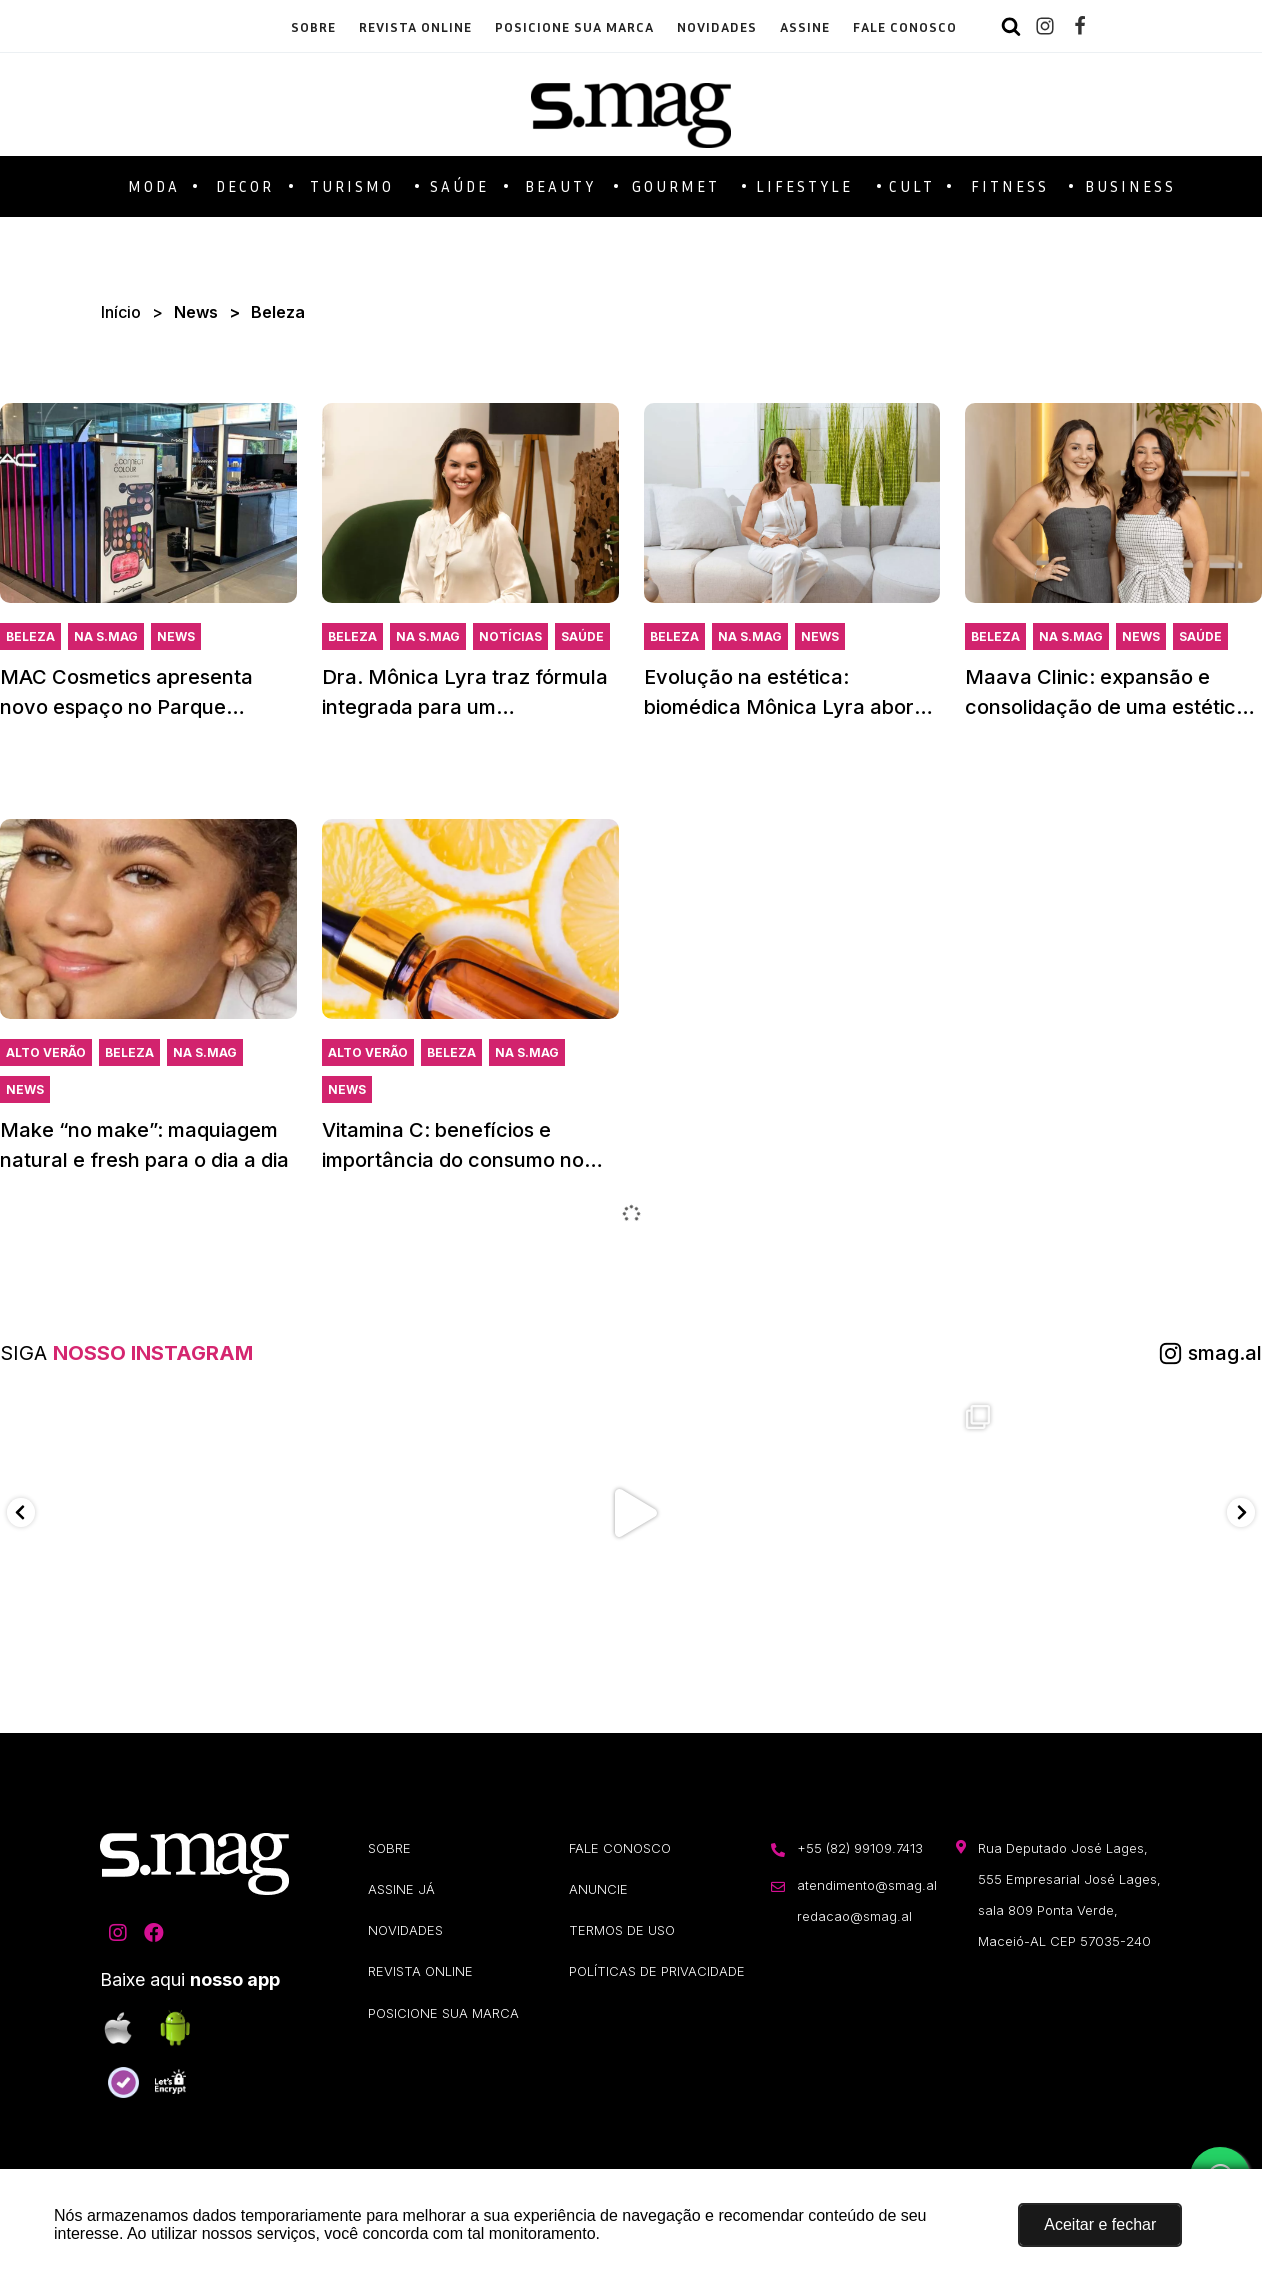  Describe the element at coordinates (30, 639) in the screenshot. I see `Beleza` at that location.